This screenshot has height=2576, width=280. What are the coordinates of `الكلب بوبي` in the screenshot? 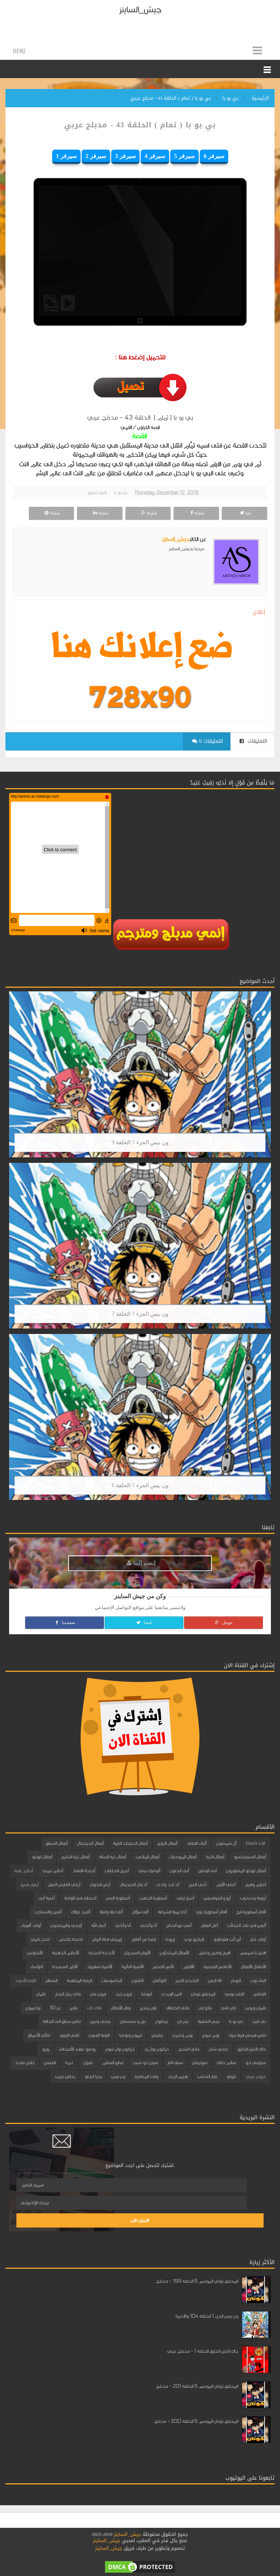 It's located at (234, 1994).